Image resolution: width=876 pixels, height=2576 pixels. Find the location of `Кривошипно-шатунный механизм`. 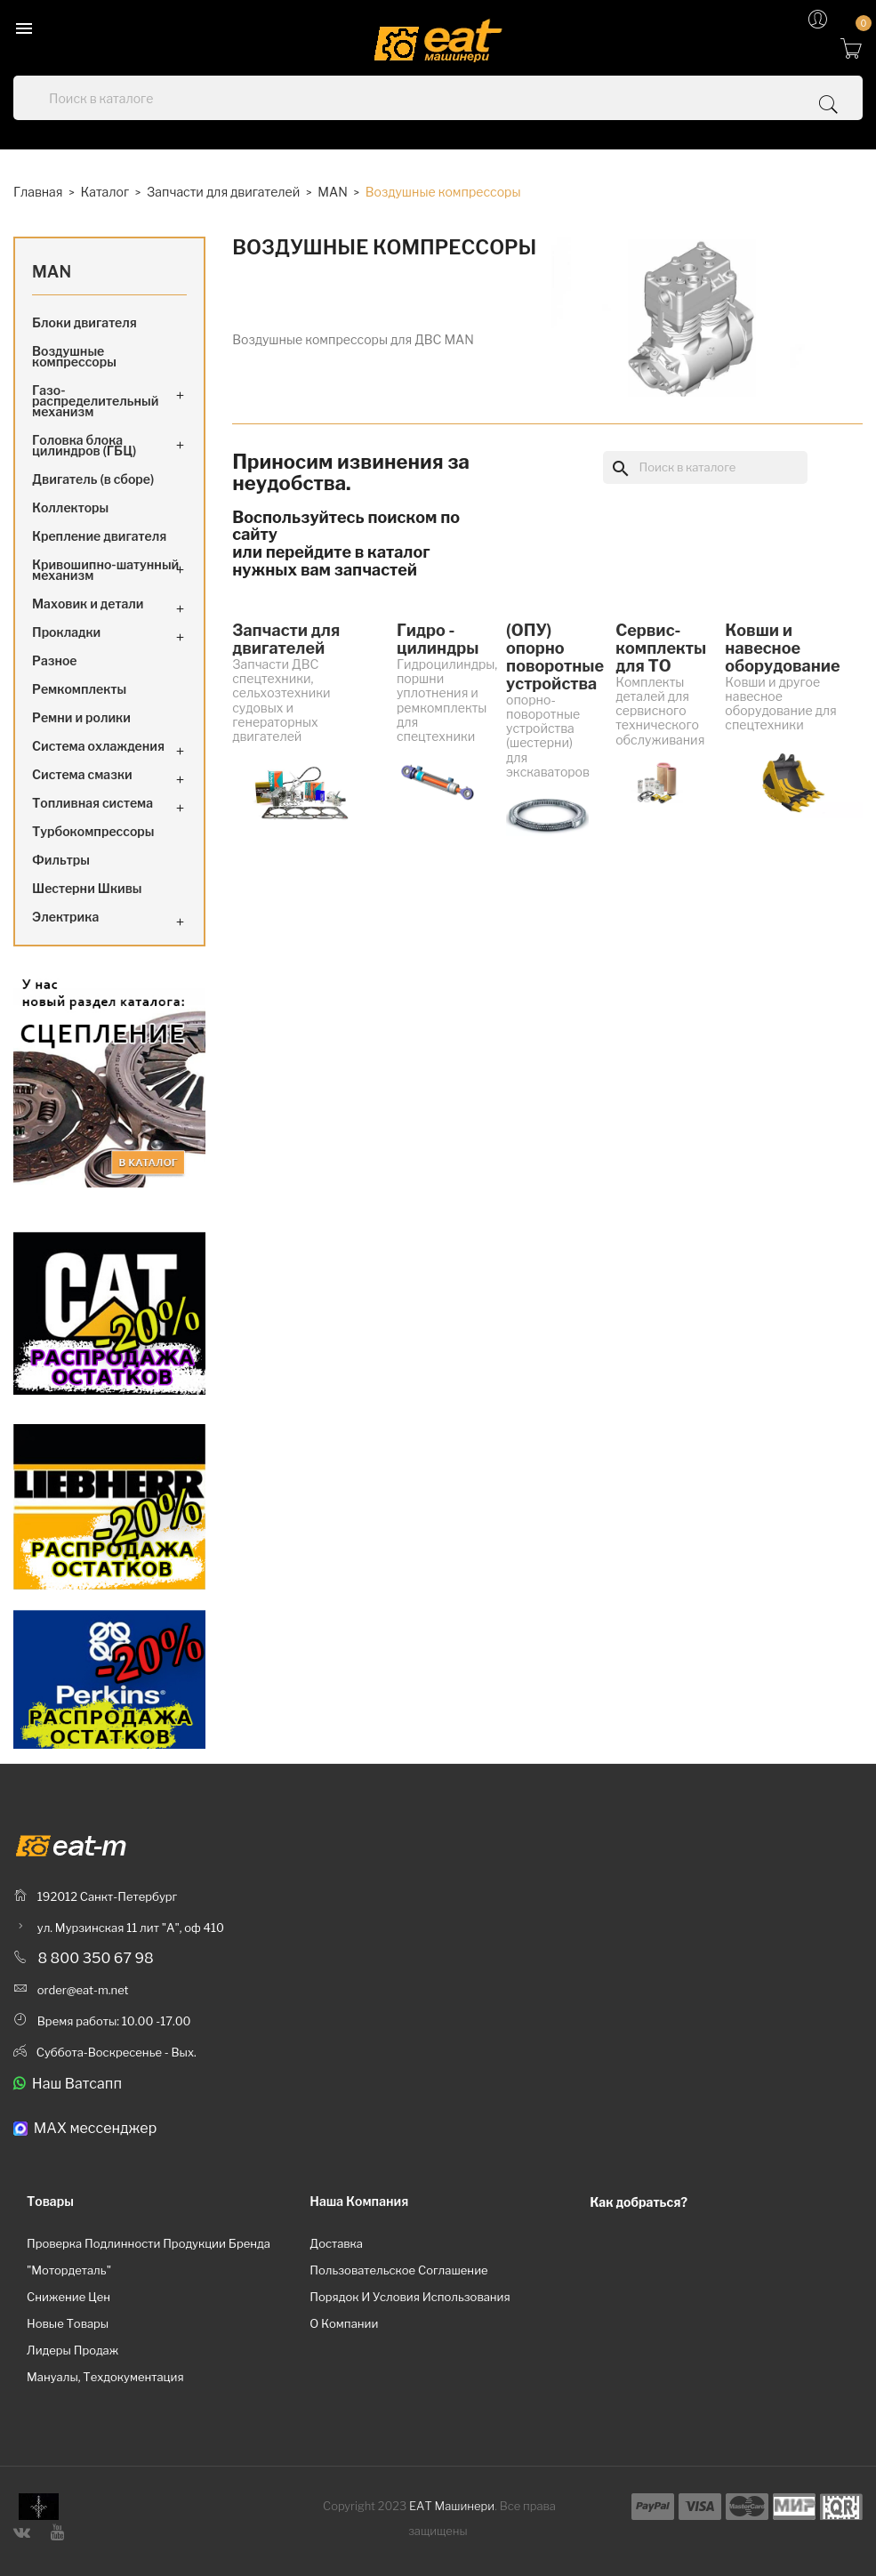

Кривошипно-шатунный механизм is located at coordinates (105, 570).